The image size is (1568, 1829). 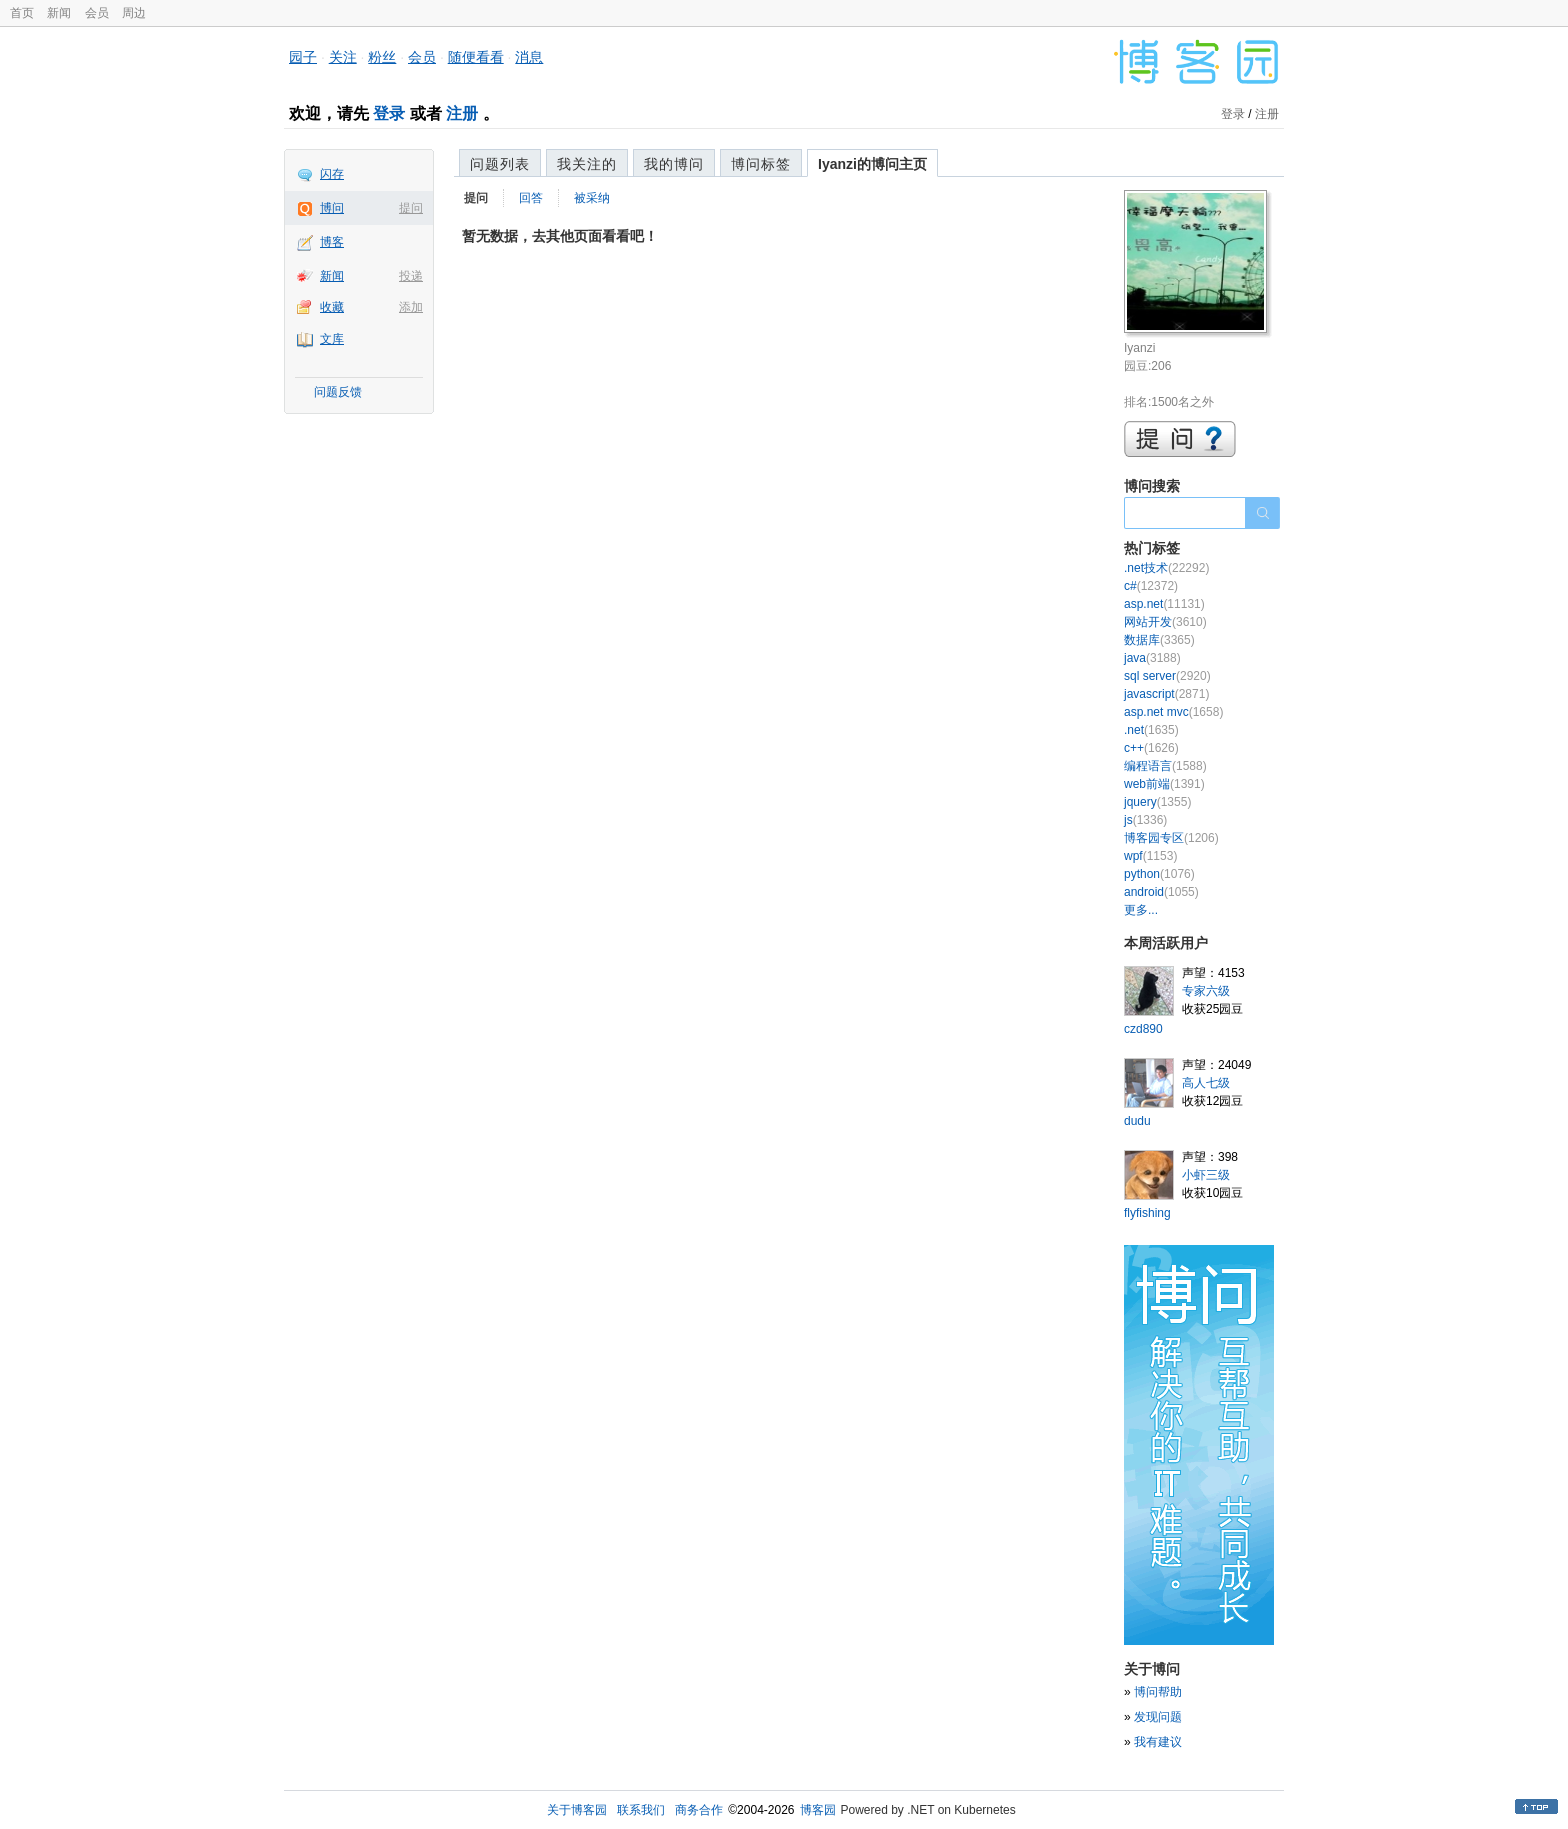 What do you see at coordinates (134, 13) in the screenshot?
I see `周边` at bounding box center [134, 13].